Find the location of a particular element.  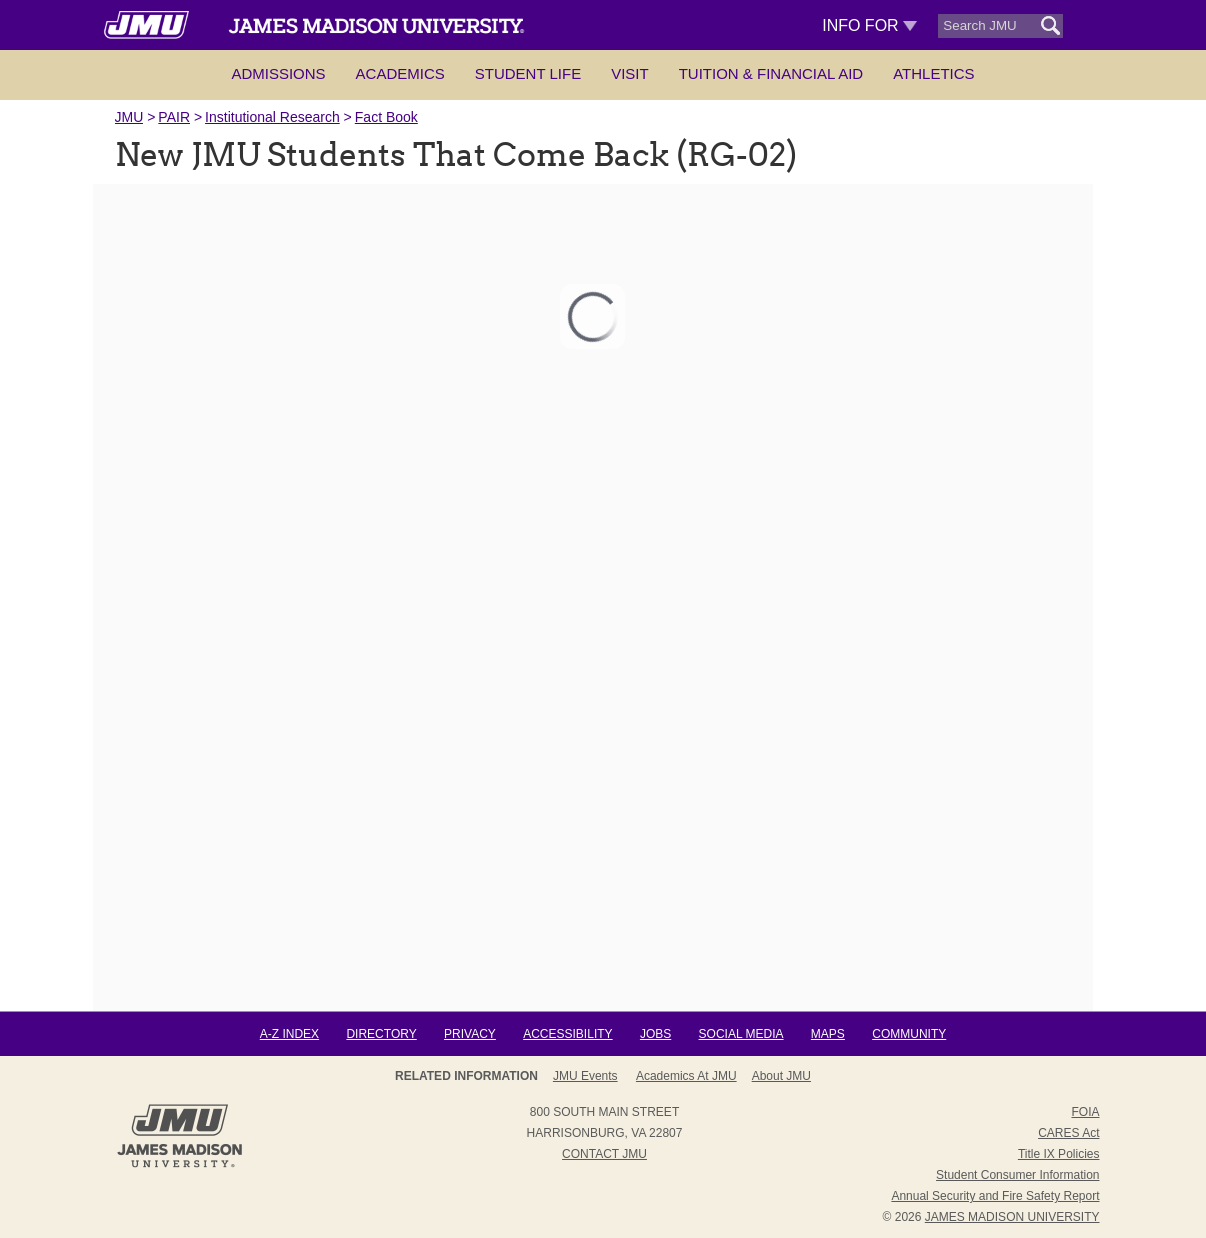

Athletics is located at coordinates (933, 73).